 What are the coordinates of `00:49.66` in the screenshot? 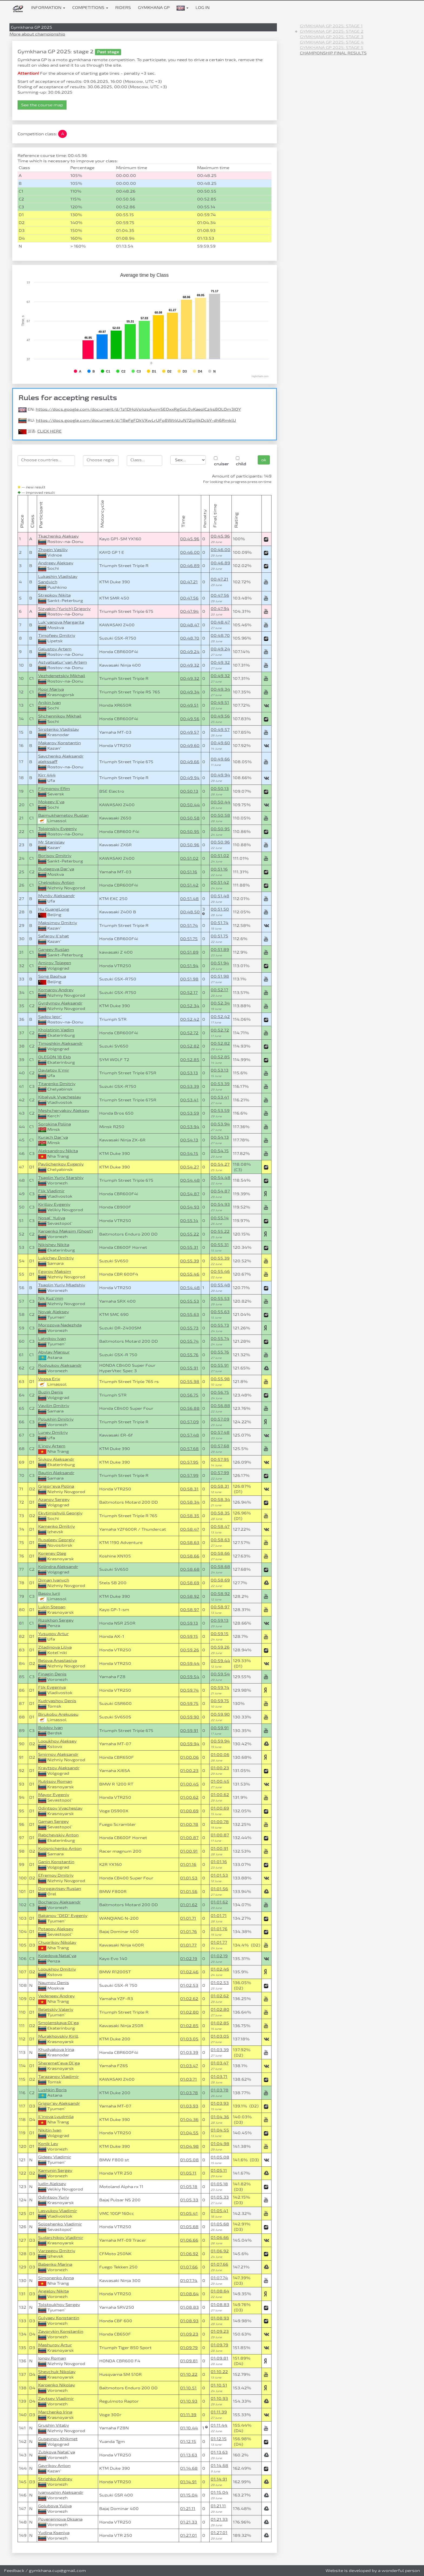 It's located at (189, 761).